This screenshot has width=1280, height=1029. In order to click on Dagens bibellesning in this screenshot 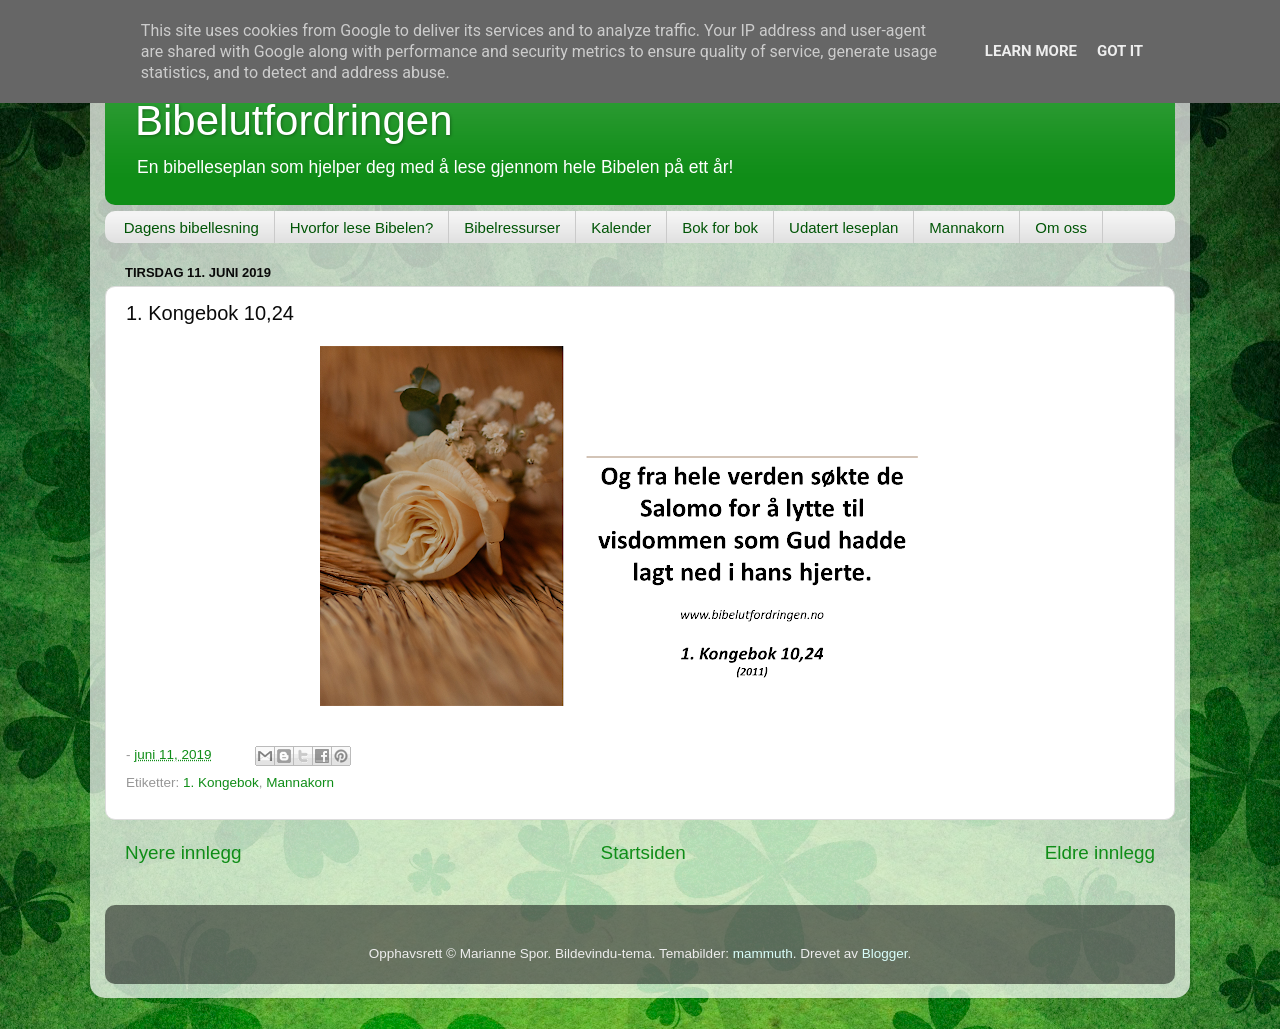, I will do `click(191, 227)`.